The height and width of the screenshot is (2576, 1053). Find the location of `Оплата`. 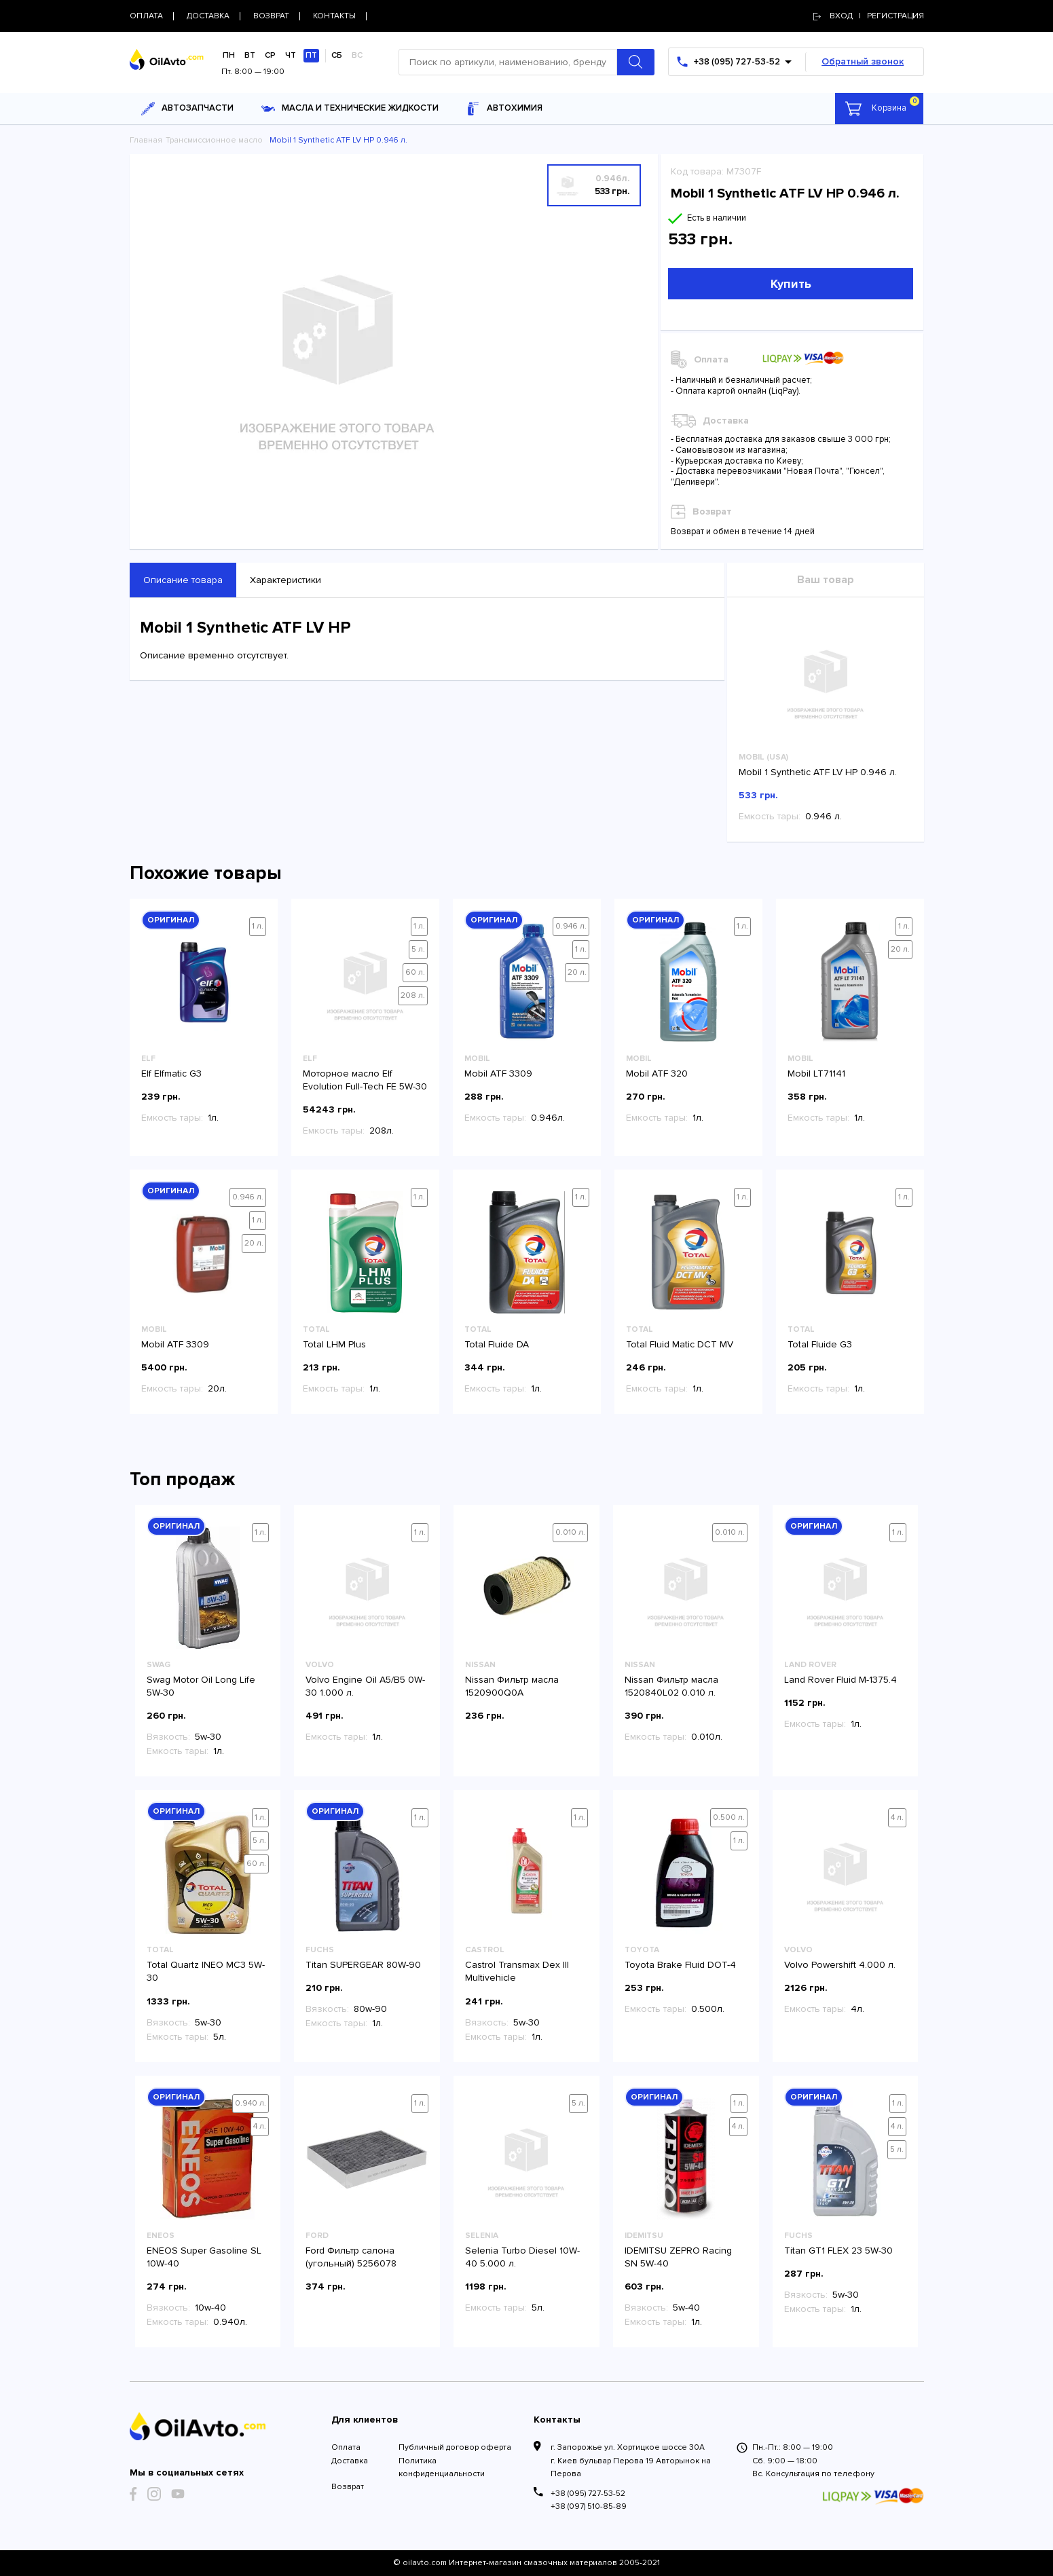

Оплата is located at coordinates (346, 2447).